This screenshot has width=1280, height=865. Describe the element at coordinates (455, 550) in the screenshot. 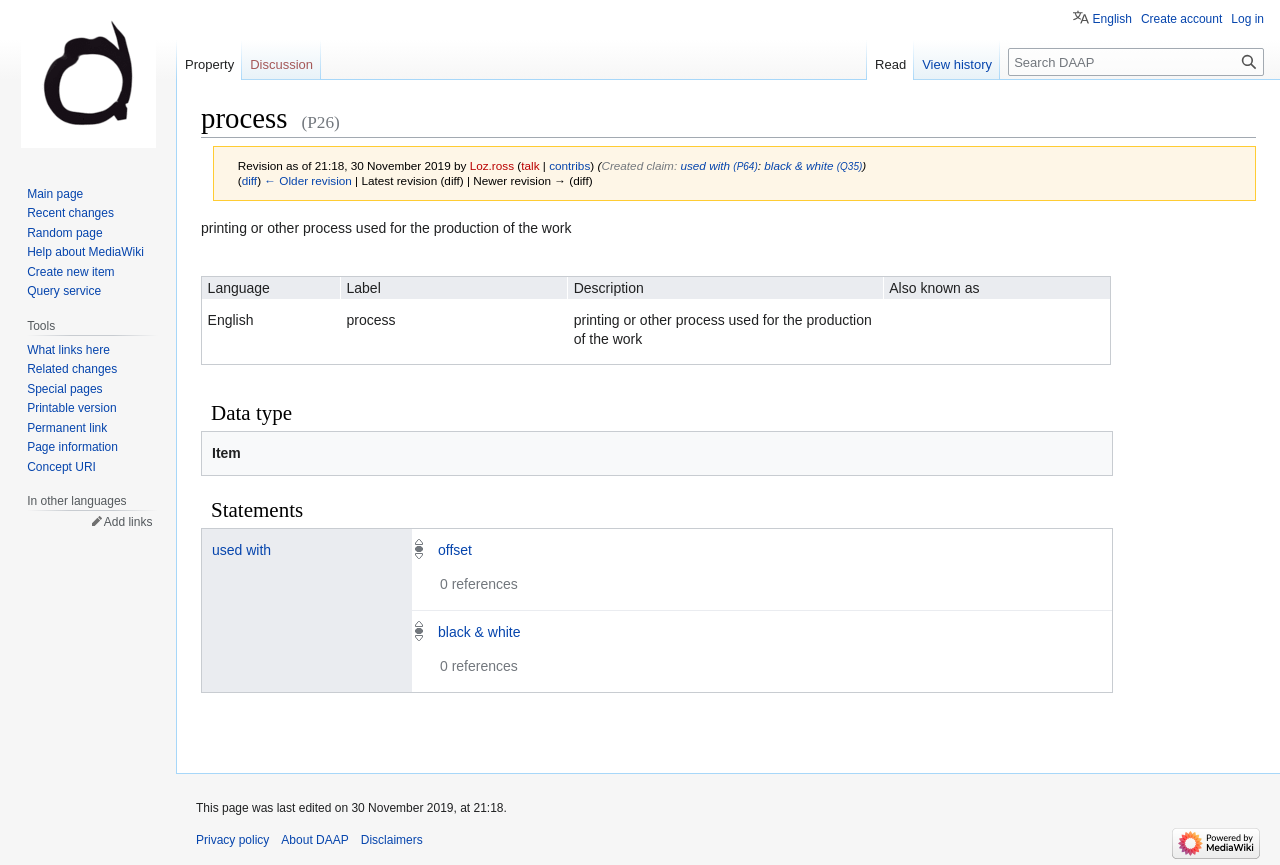

I see `offset` at that location.